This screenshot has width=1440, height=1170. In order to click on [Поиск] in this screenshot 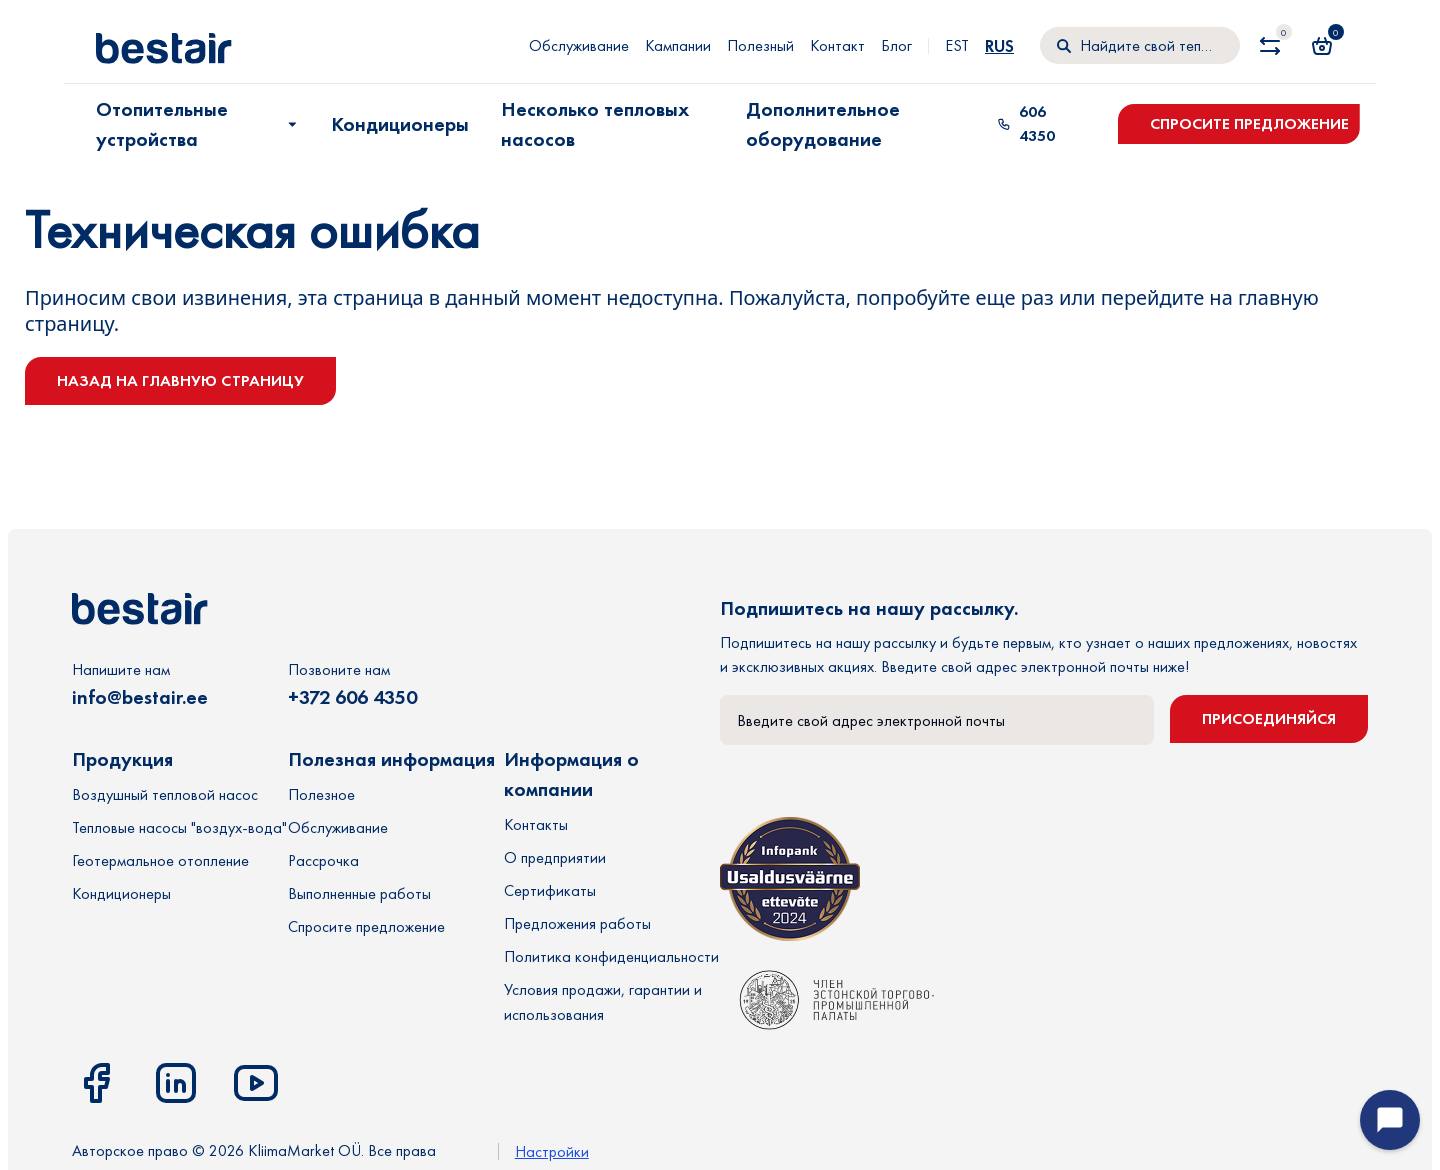, I will do `click(1140, 46)`.